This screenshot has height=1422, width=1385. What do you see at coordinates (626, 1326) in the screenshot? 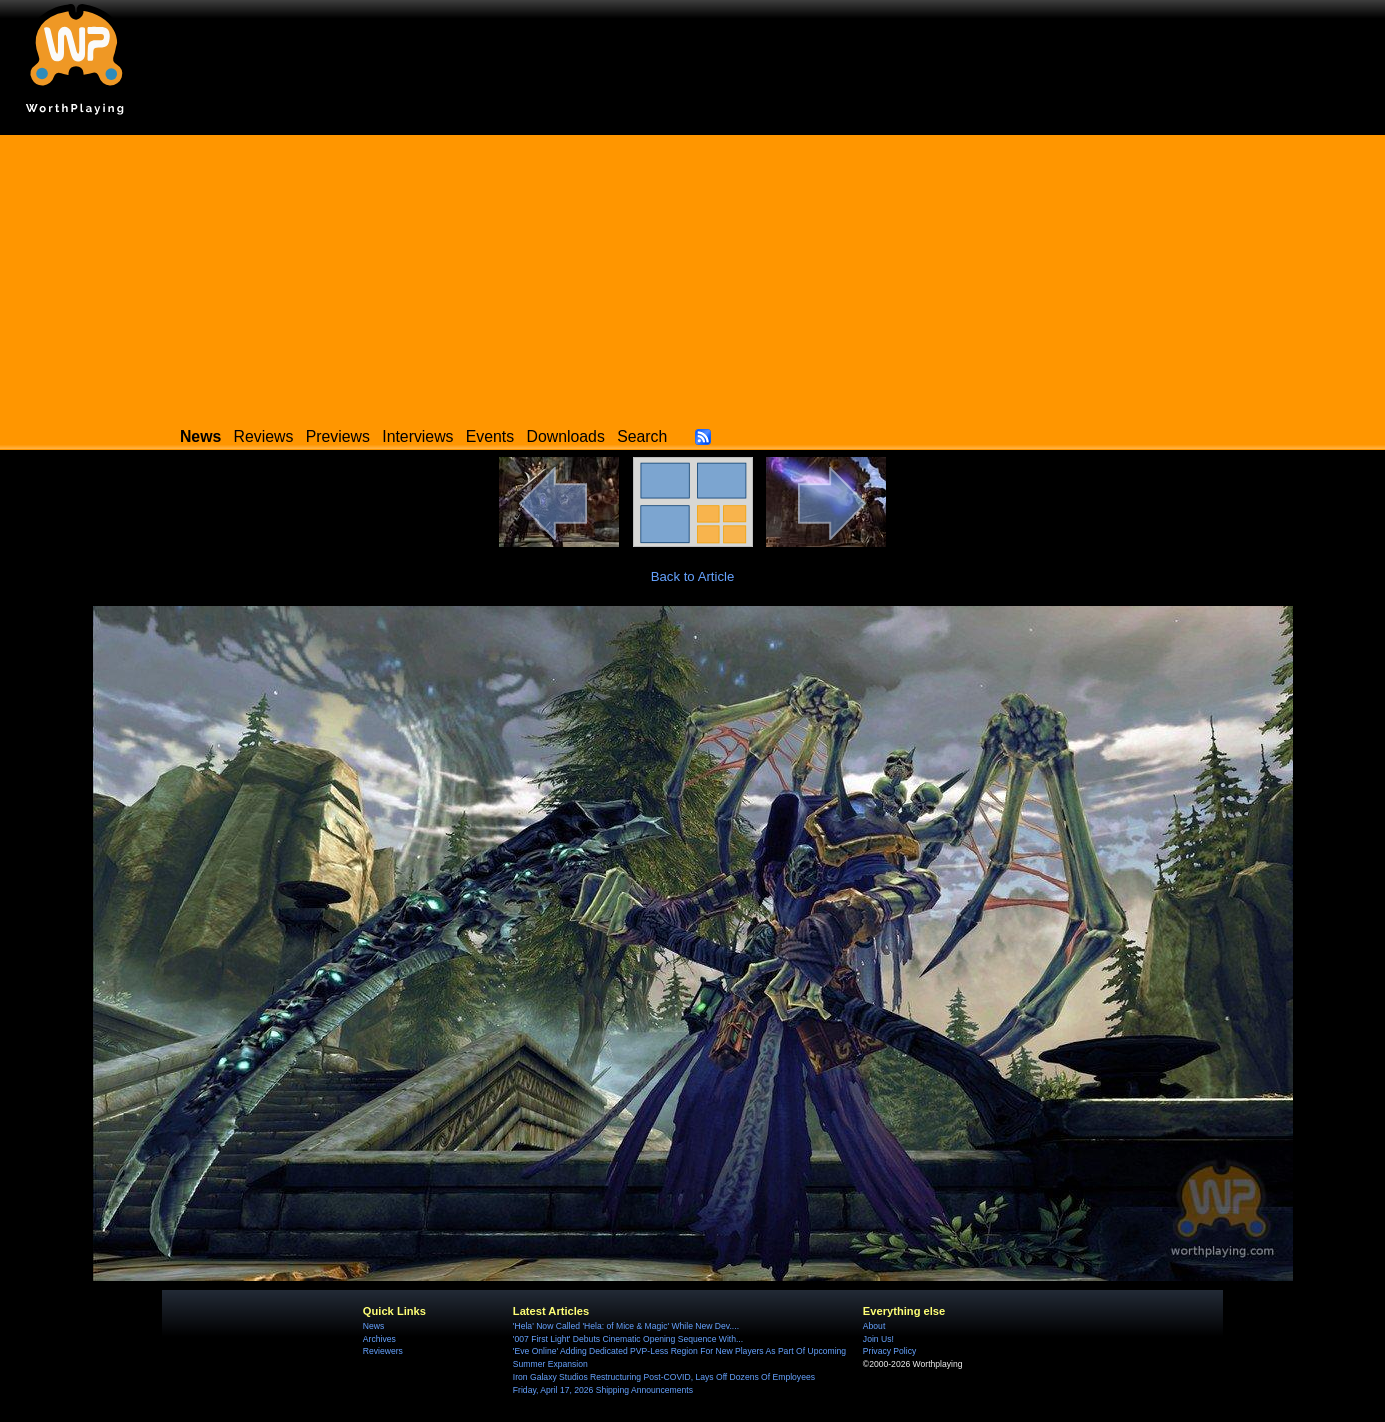
I see `'Hela' Now Called 'Hela: of Mice & Magic' While New Dev....` at bounding box center [626, 1326].